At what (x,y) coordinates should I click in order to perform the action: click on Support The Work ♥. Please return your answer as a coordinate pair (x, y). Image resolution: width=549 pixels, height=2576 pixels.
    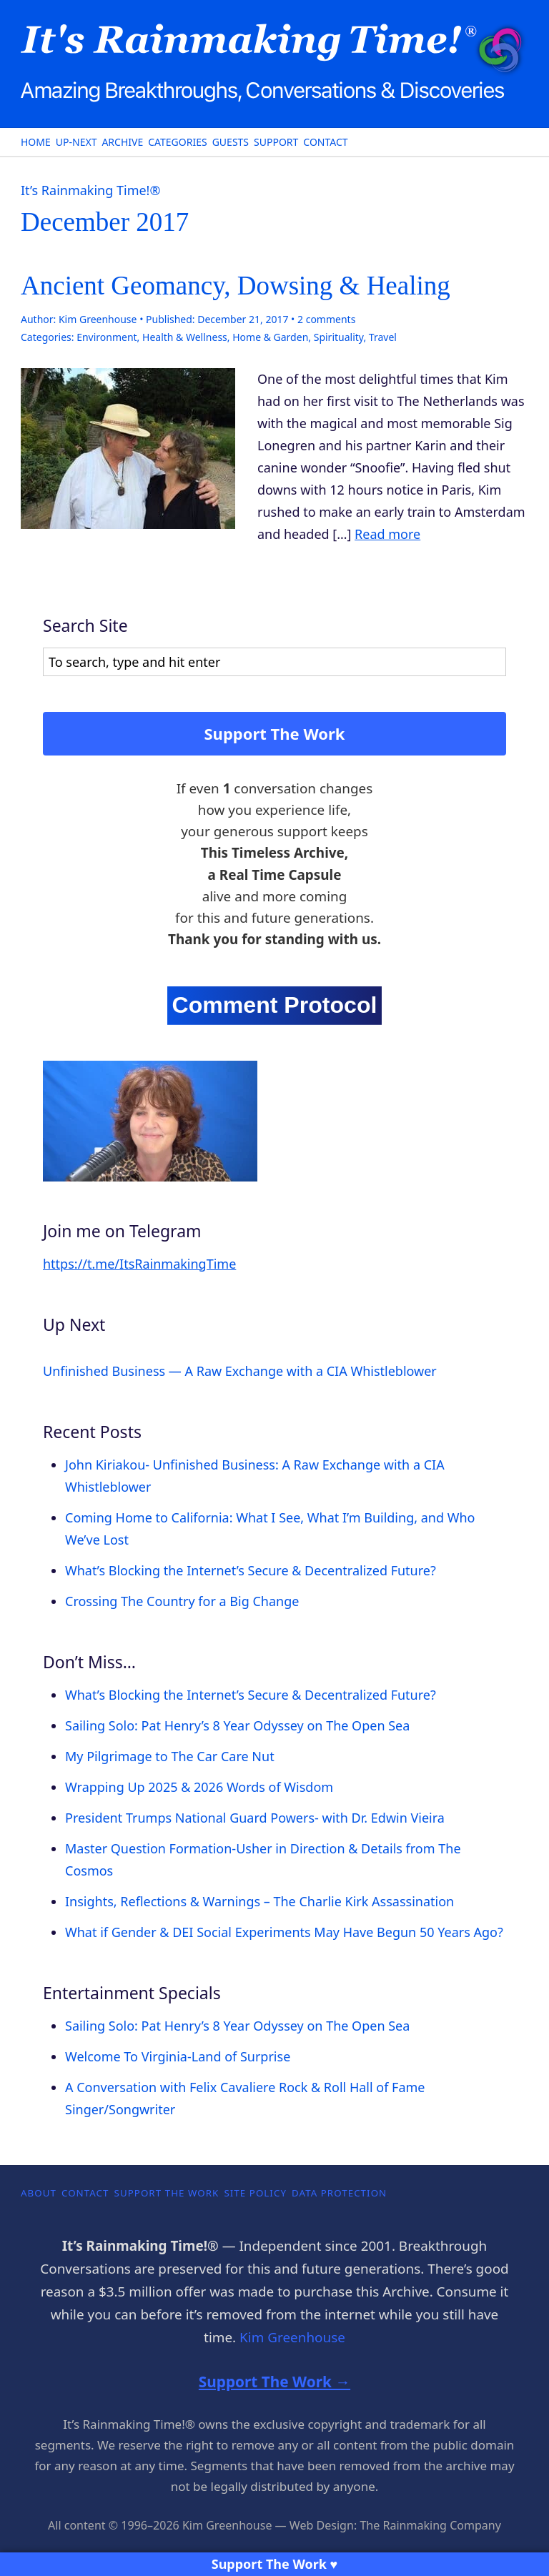
    Looking at the image, I should click on (275, 2563).